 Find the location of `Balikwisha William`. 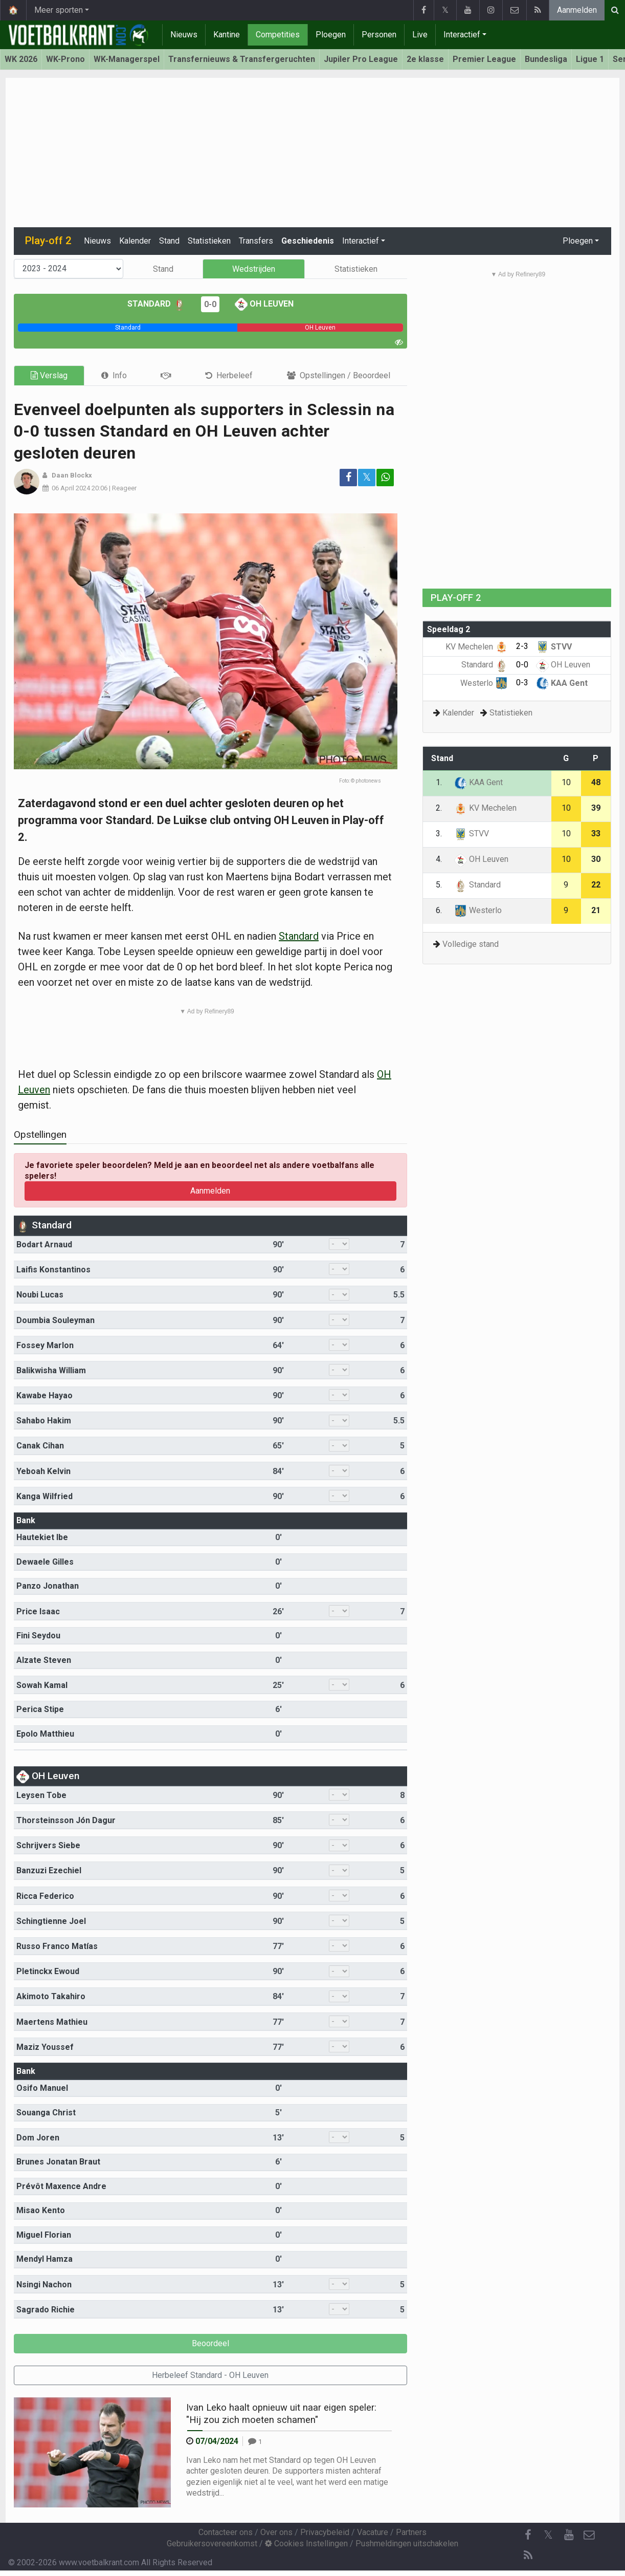

Balikwisha William is located at coordinates (51, 1370).